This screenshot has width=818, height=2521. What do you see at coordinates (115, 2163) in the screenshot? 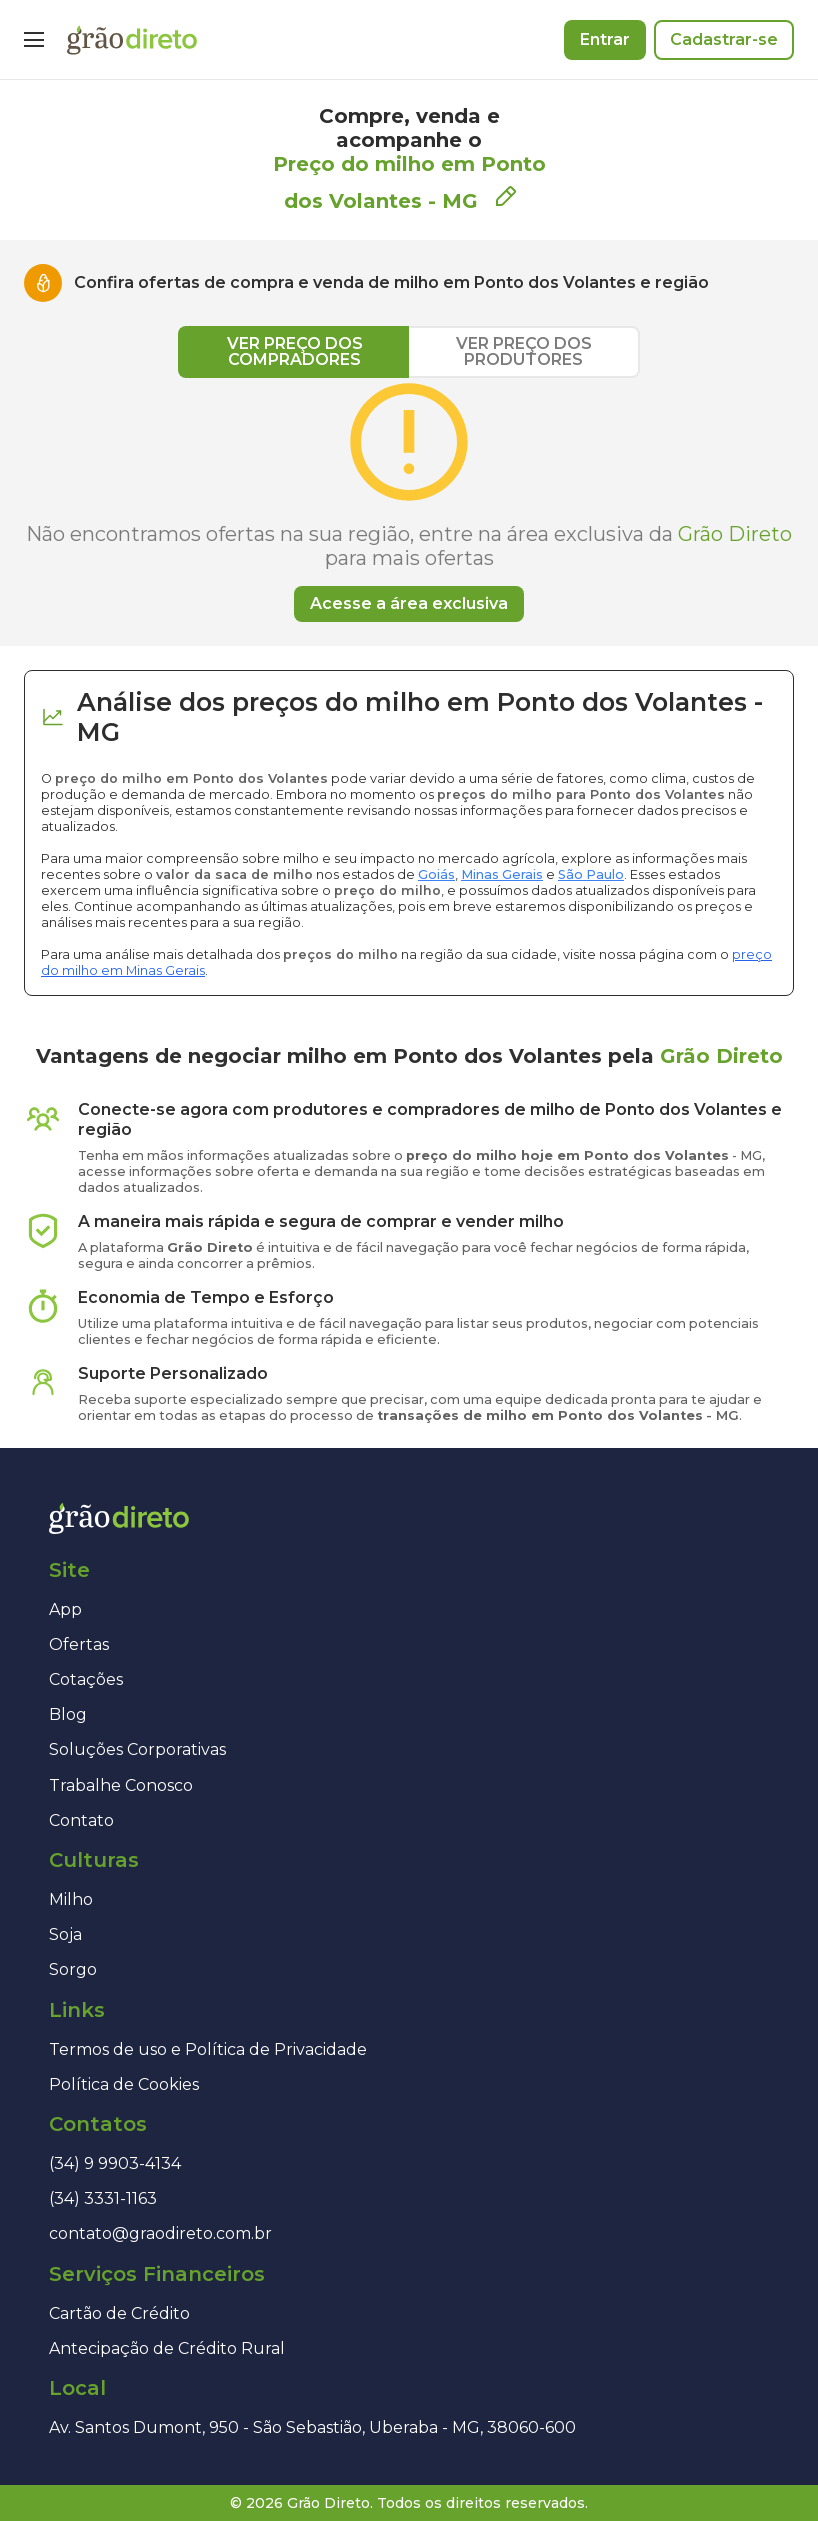
I see `(34) 9 9903-4134` at bounding box center [115, 2163].